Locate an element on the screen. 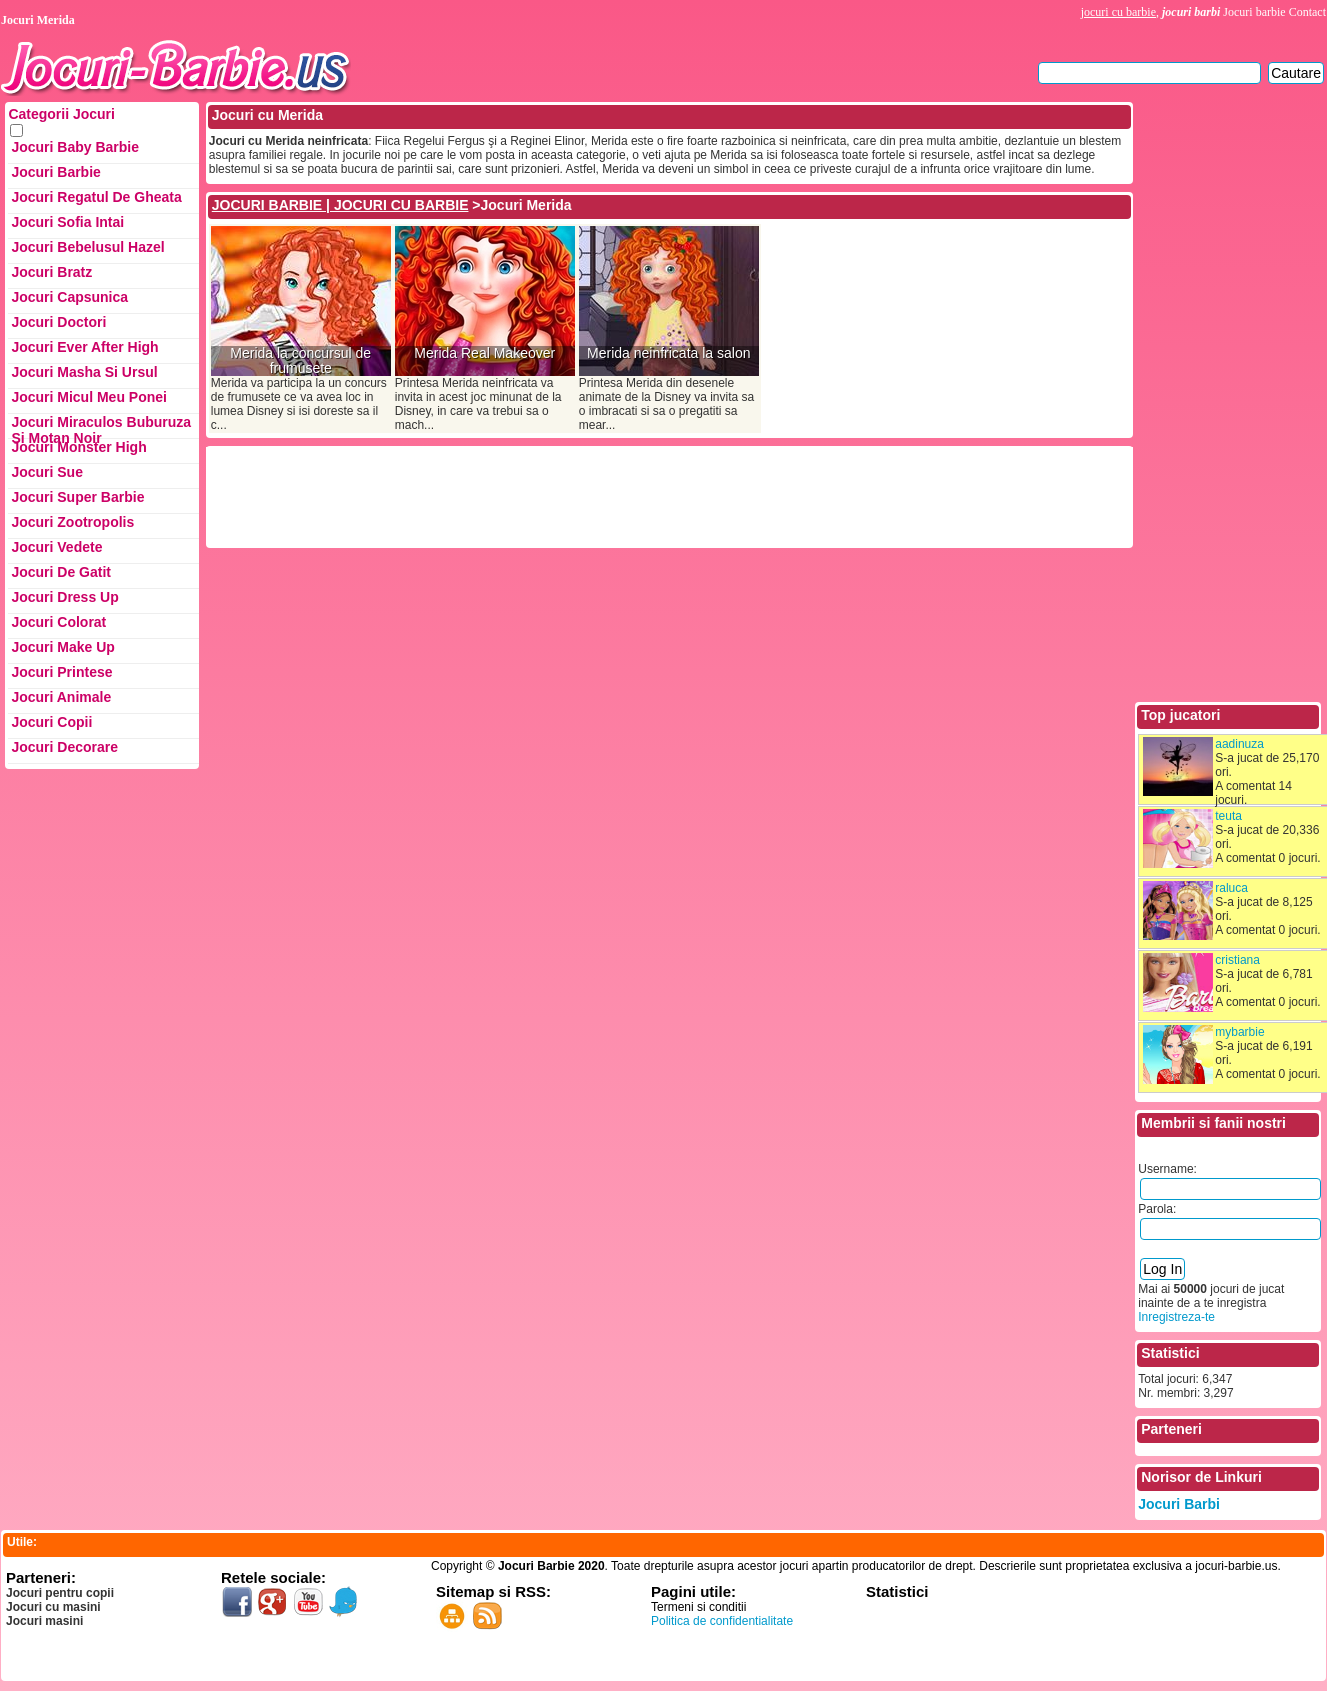 This screenshot has height=1691, width=1327. Inregistreza-te is located at coordinates (1176, 1317).